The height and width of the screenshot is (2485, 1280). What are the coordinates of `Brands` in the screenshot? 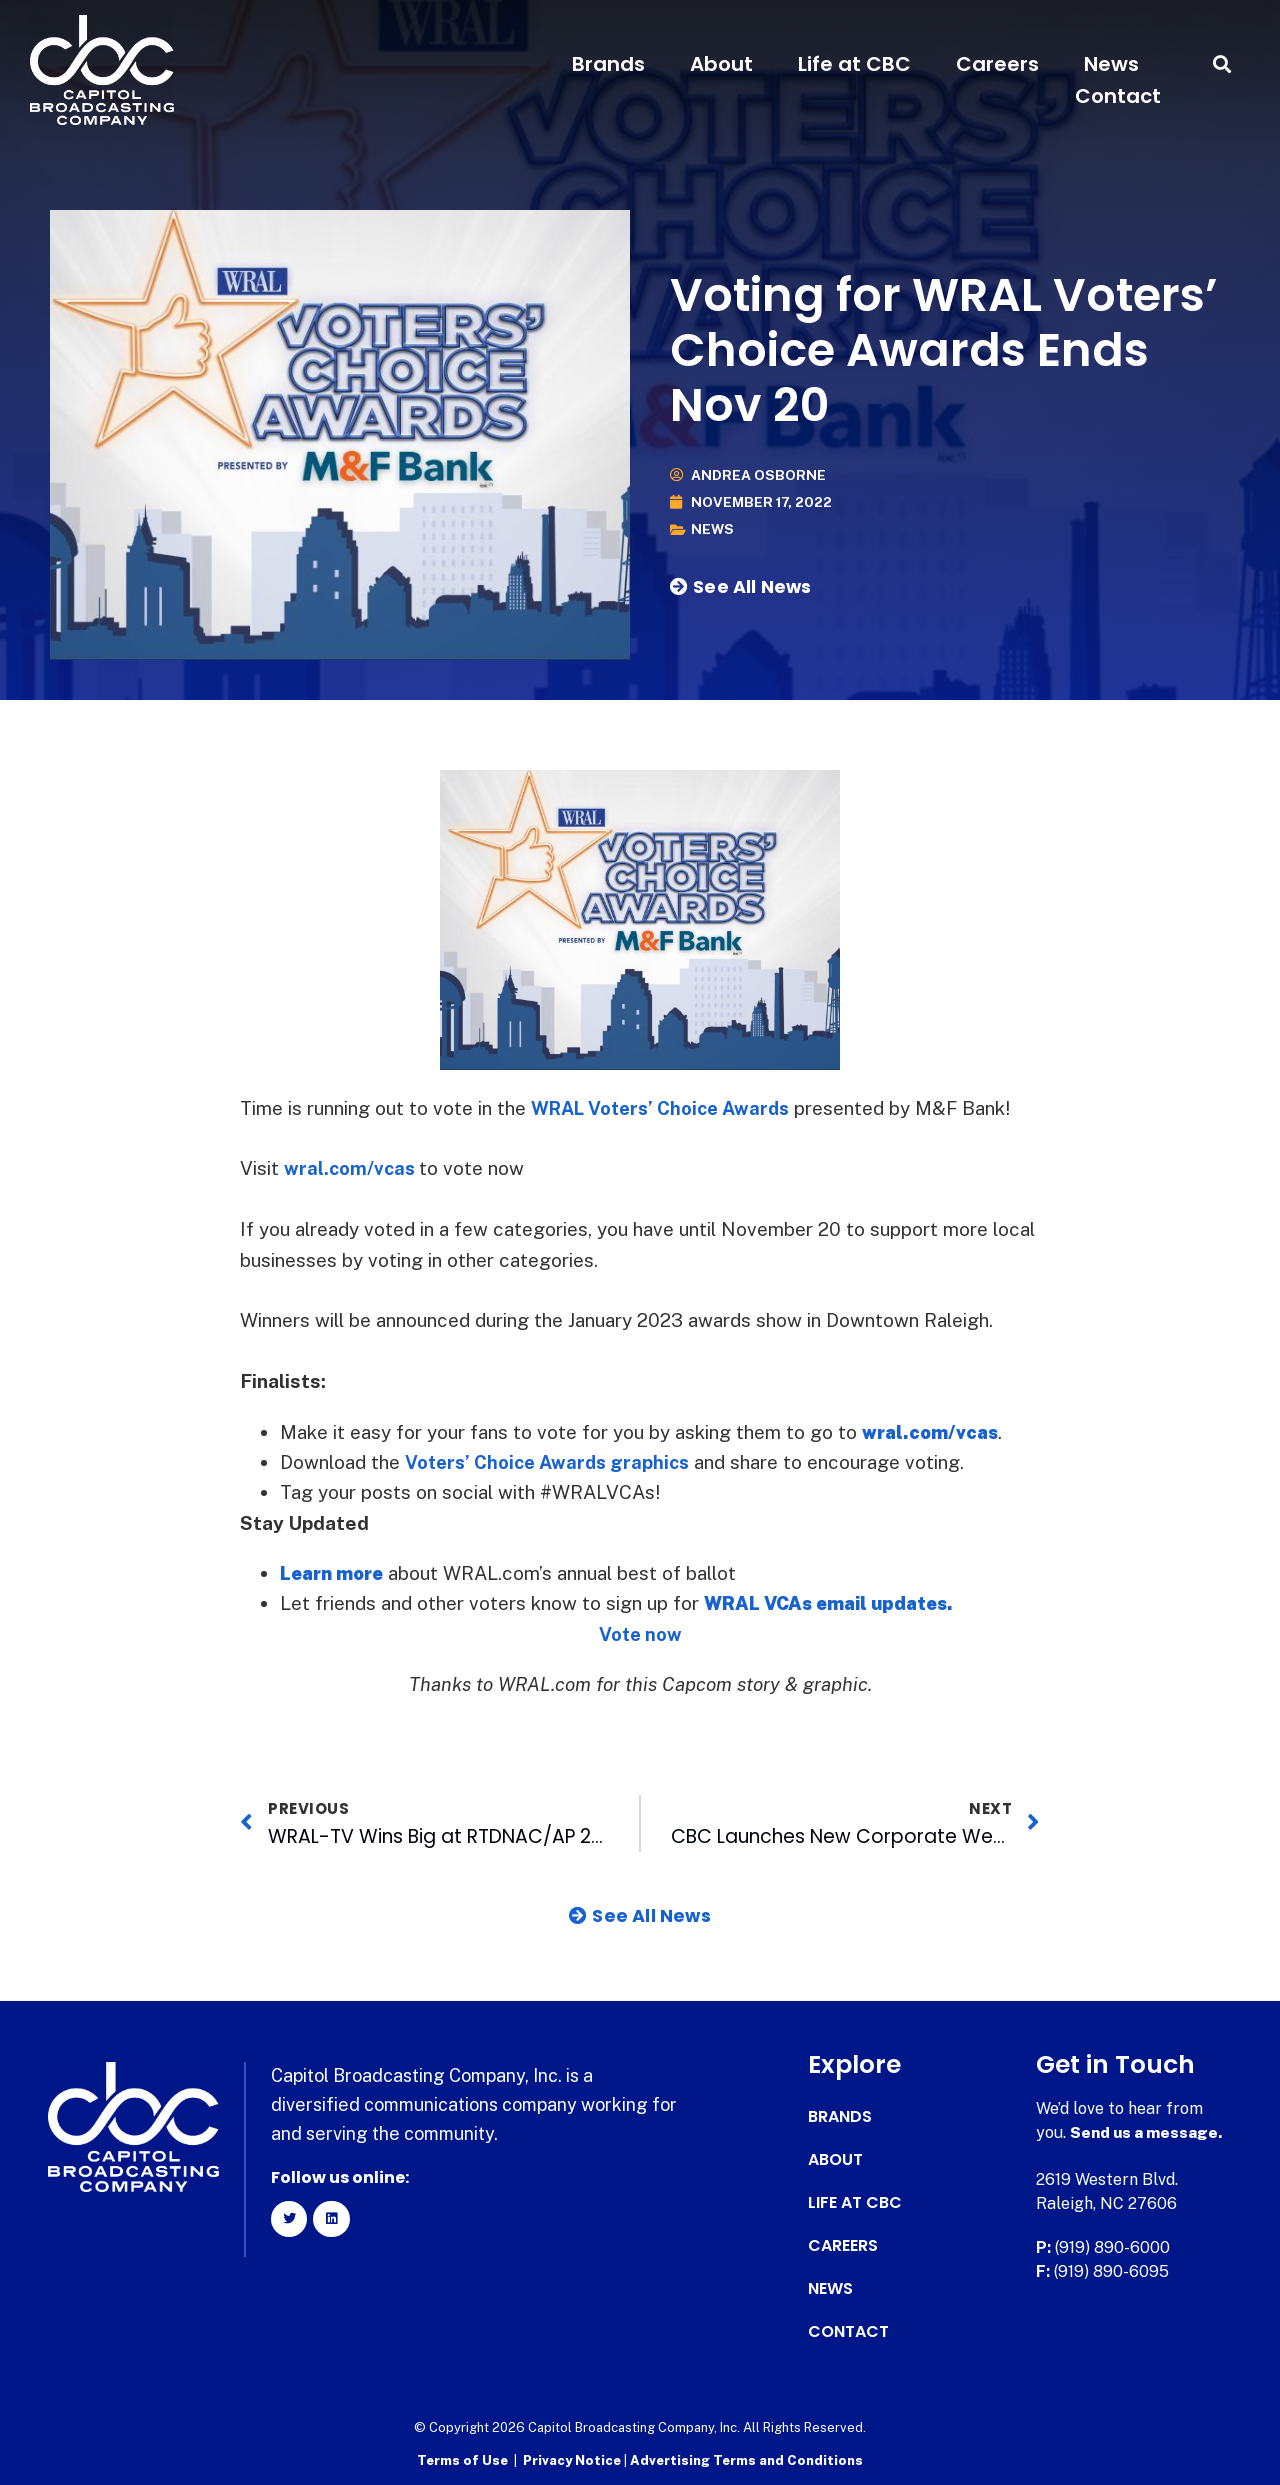 It's located at (608, 64).